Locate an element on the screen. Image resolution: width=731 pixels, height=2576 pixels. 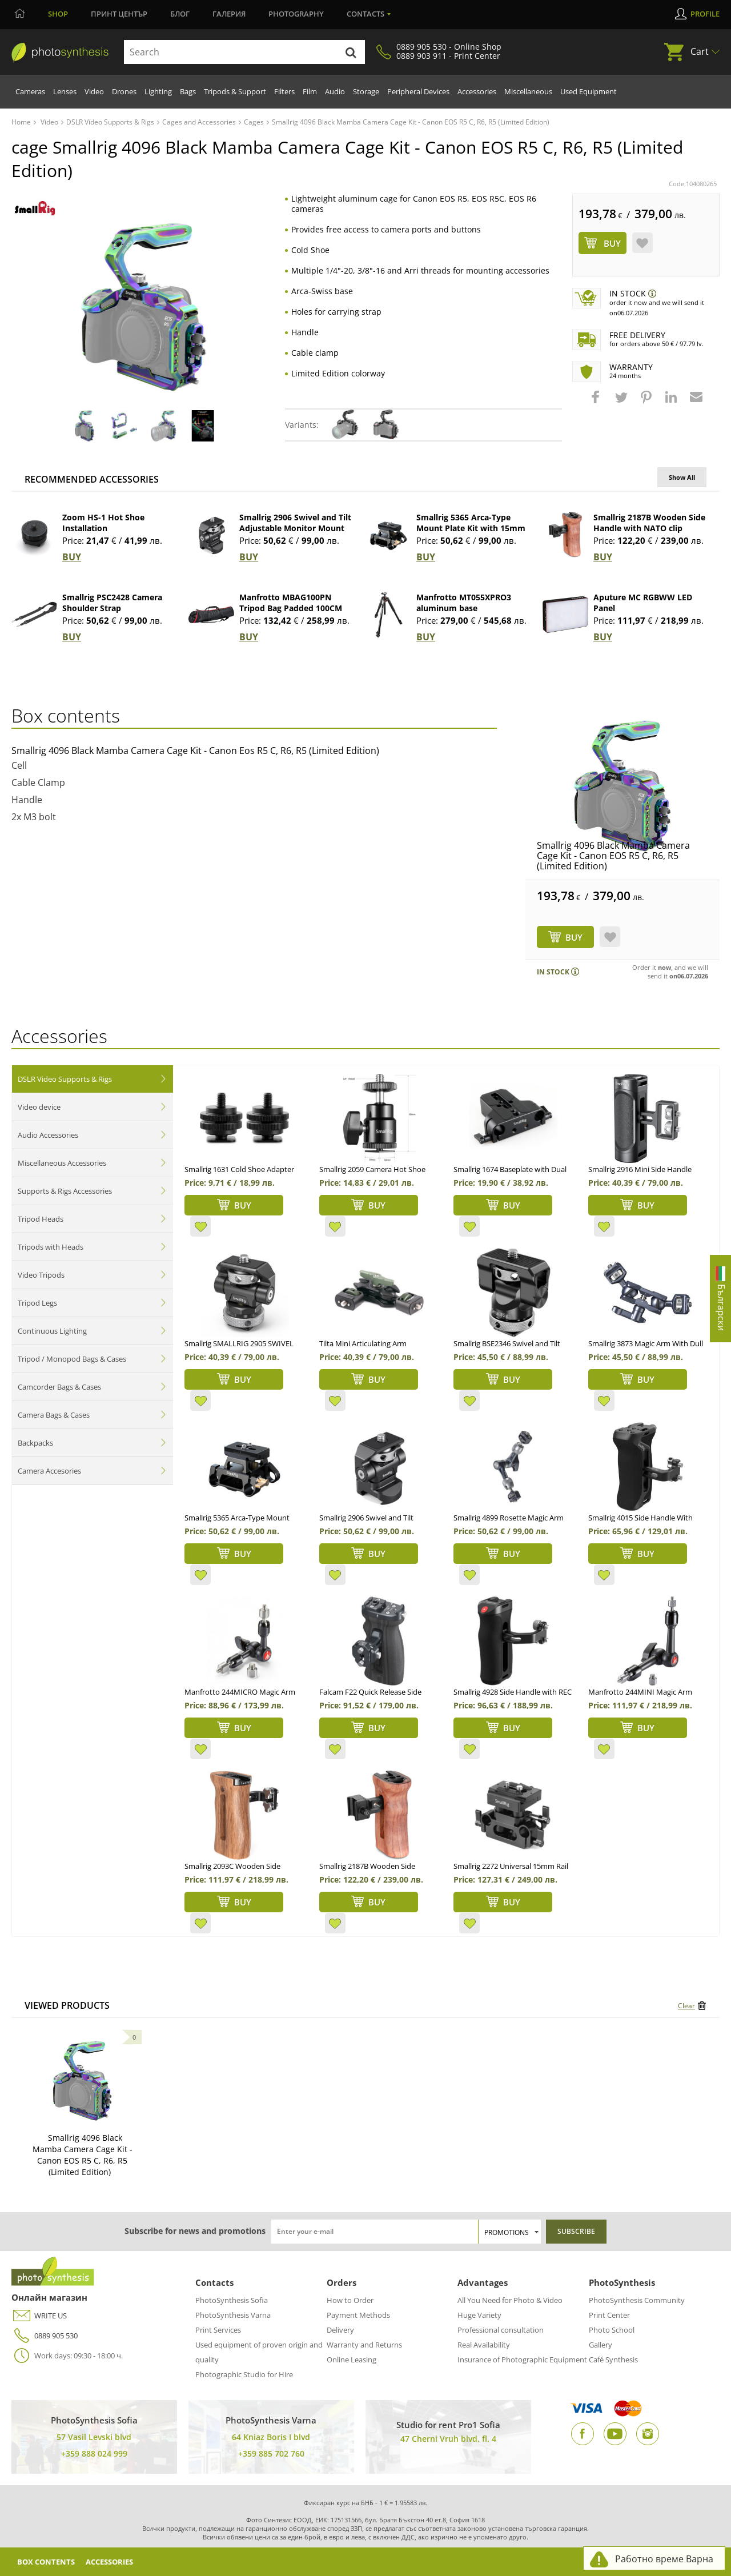
Smallrig 4096 Black Mamba Camera Cage Kit - Canon EOS R5 C, R6, R5 (Limited Edition) is located at coordinates (613, 855).